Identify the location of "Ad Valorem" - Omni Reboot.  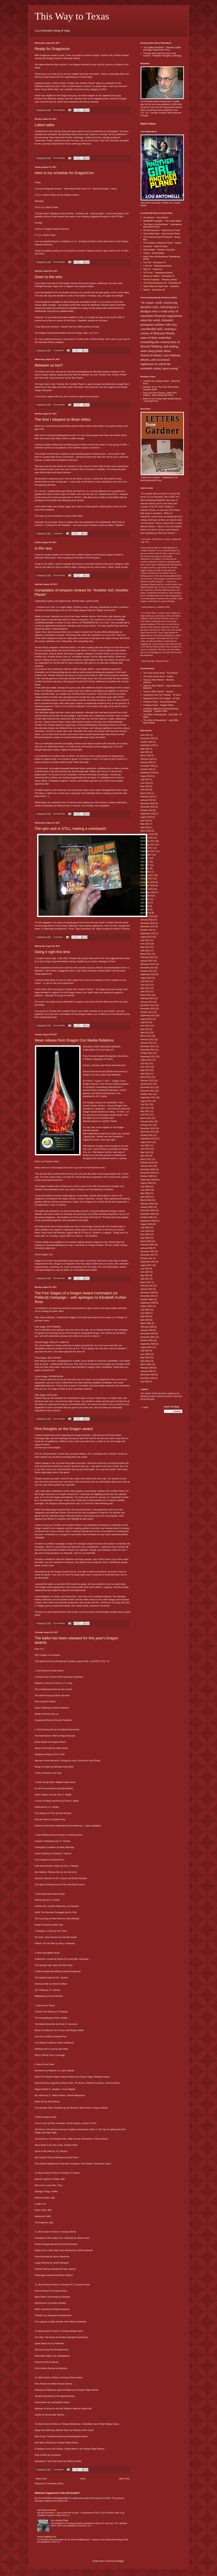
(155, 217).